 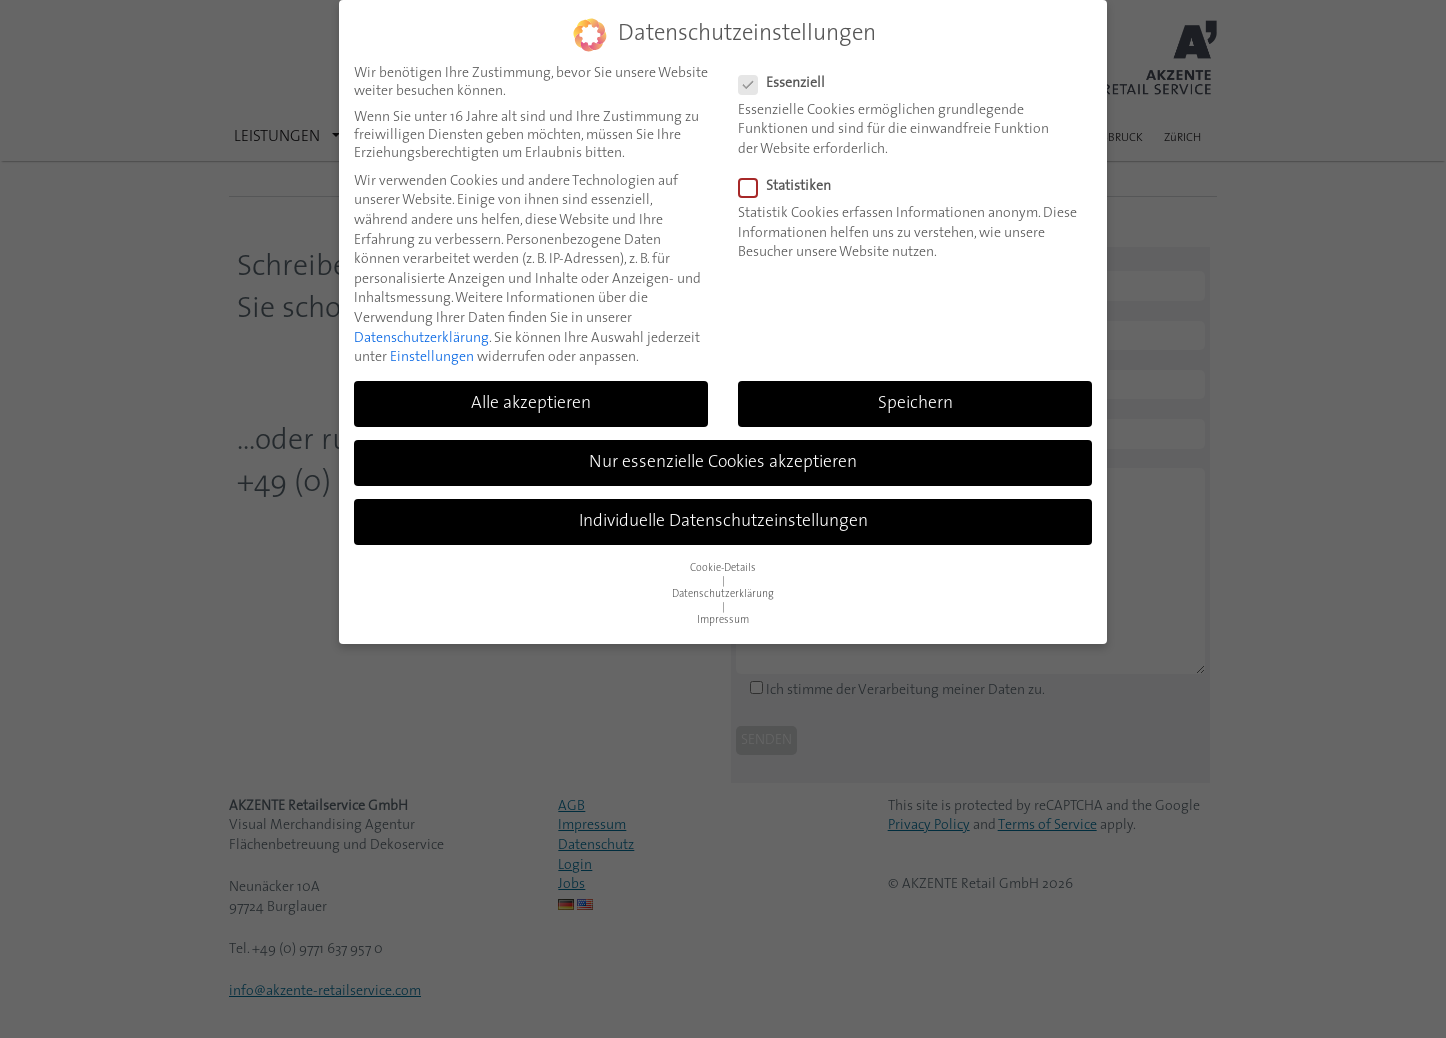 What do you see at coordinates (723, 594) in the screenshot?
I see `Datenschutzerklärung [button]` at bounding box center [723, 594].